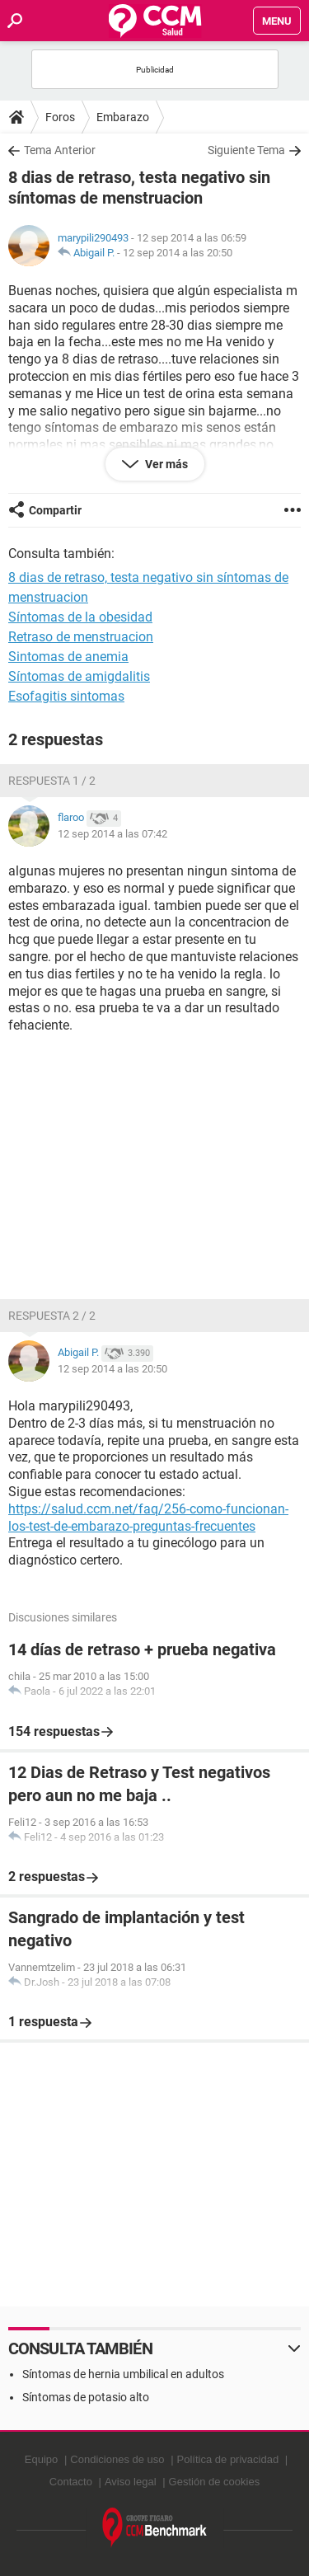  What do you see at coordinates (122, 117) in the screenshot?
I see `Embarazo` at bounding box center [122, 117].